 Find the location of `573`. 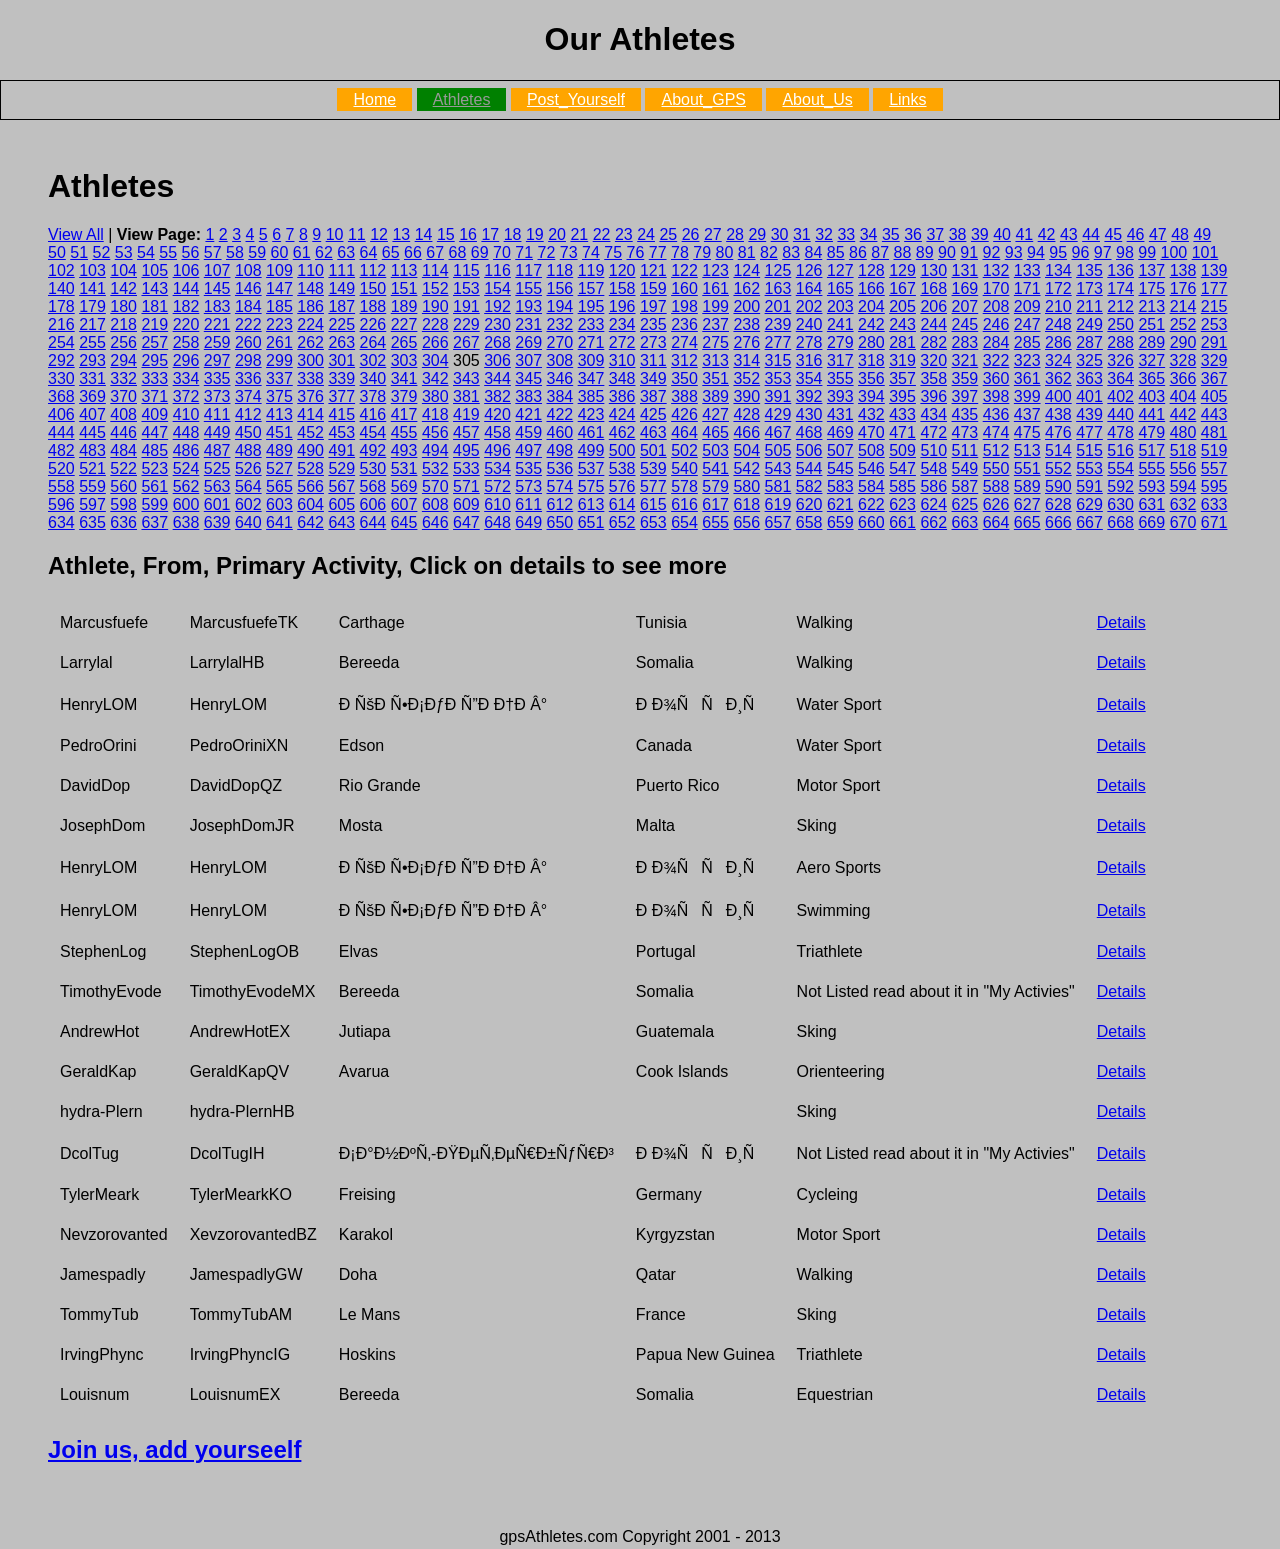

573 is located at coordinates (528, 486).